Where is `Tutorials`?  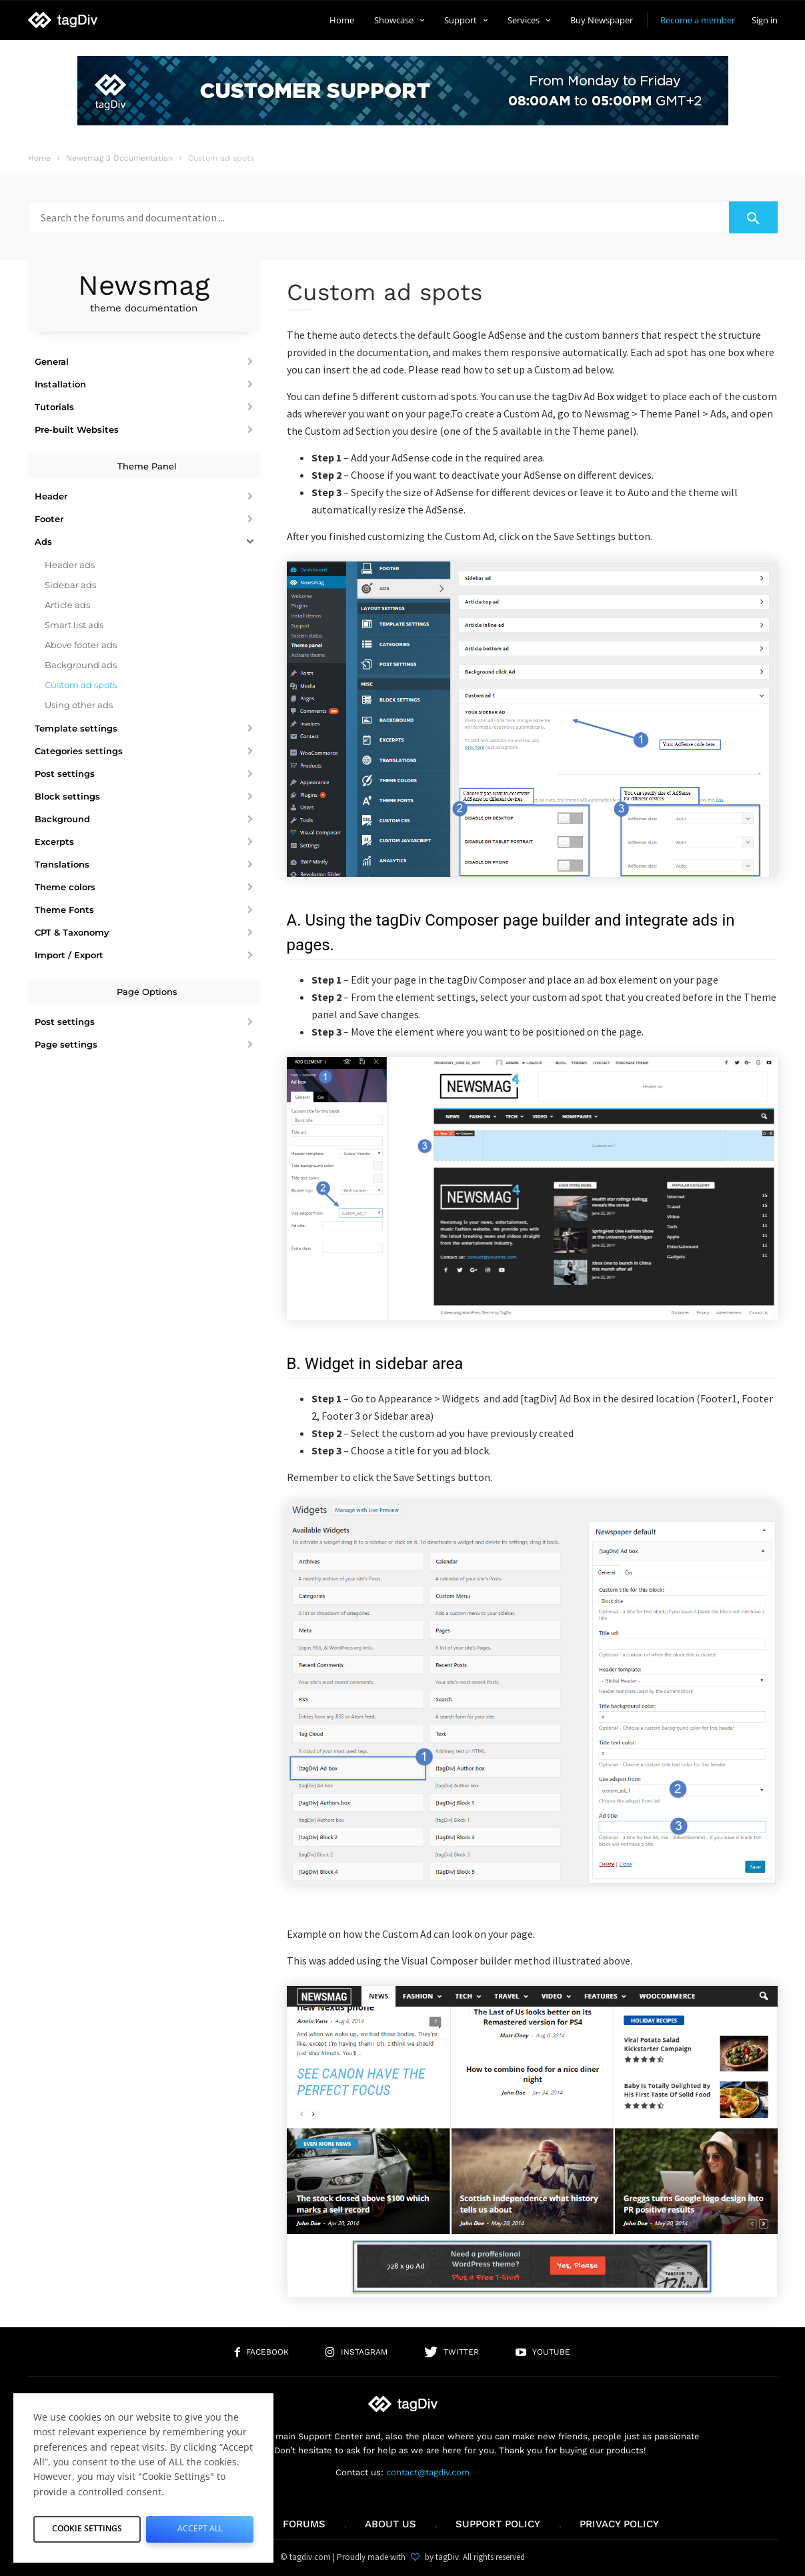
Tutorials is located at coordinates (54, 406).